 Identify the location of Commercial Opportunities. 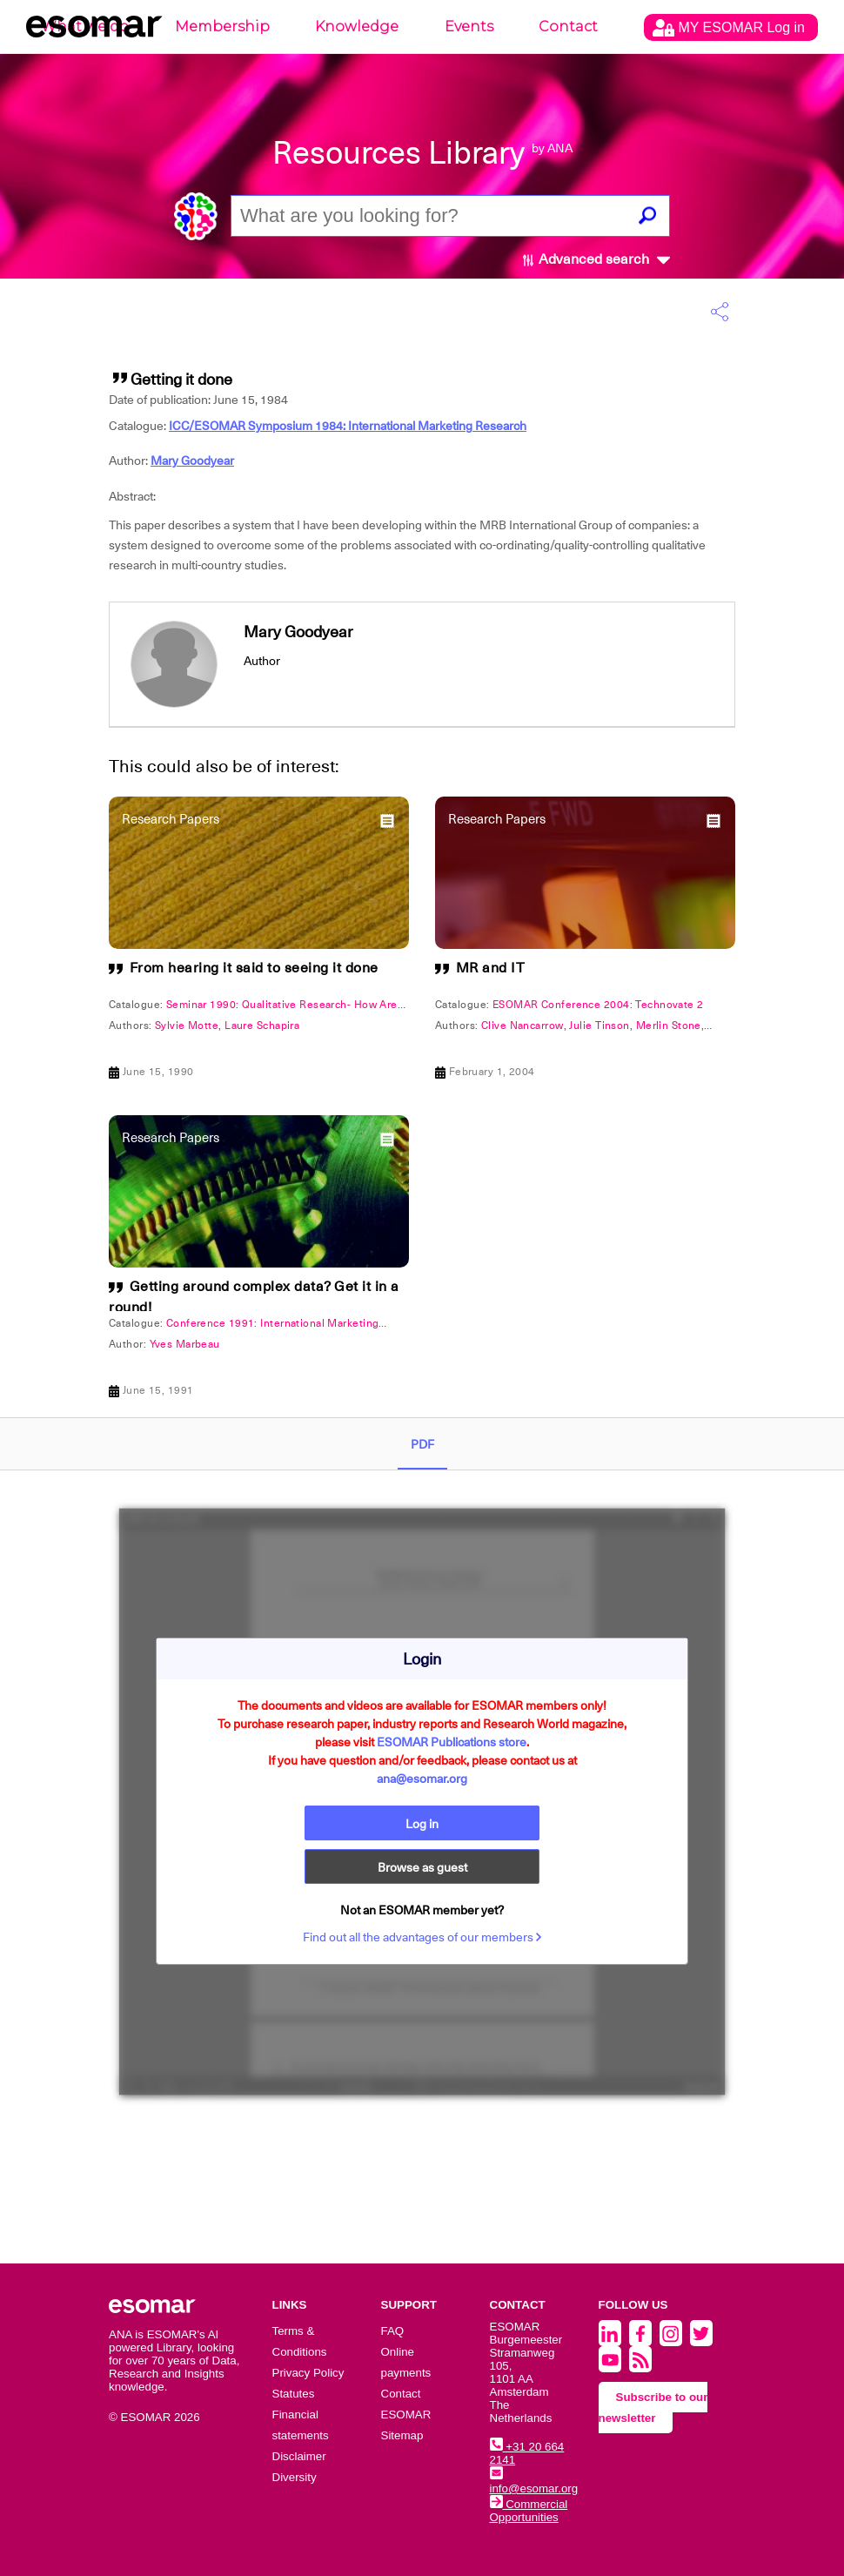
(529, 2511).